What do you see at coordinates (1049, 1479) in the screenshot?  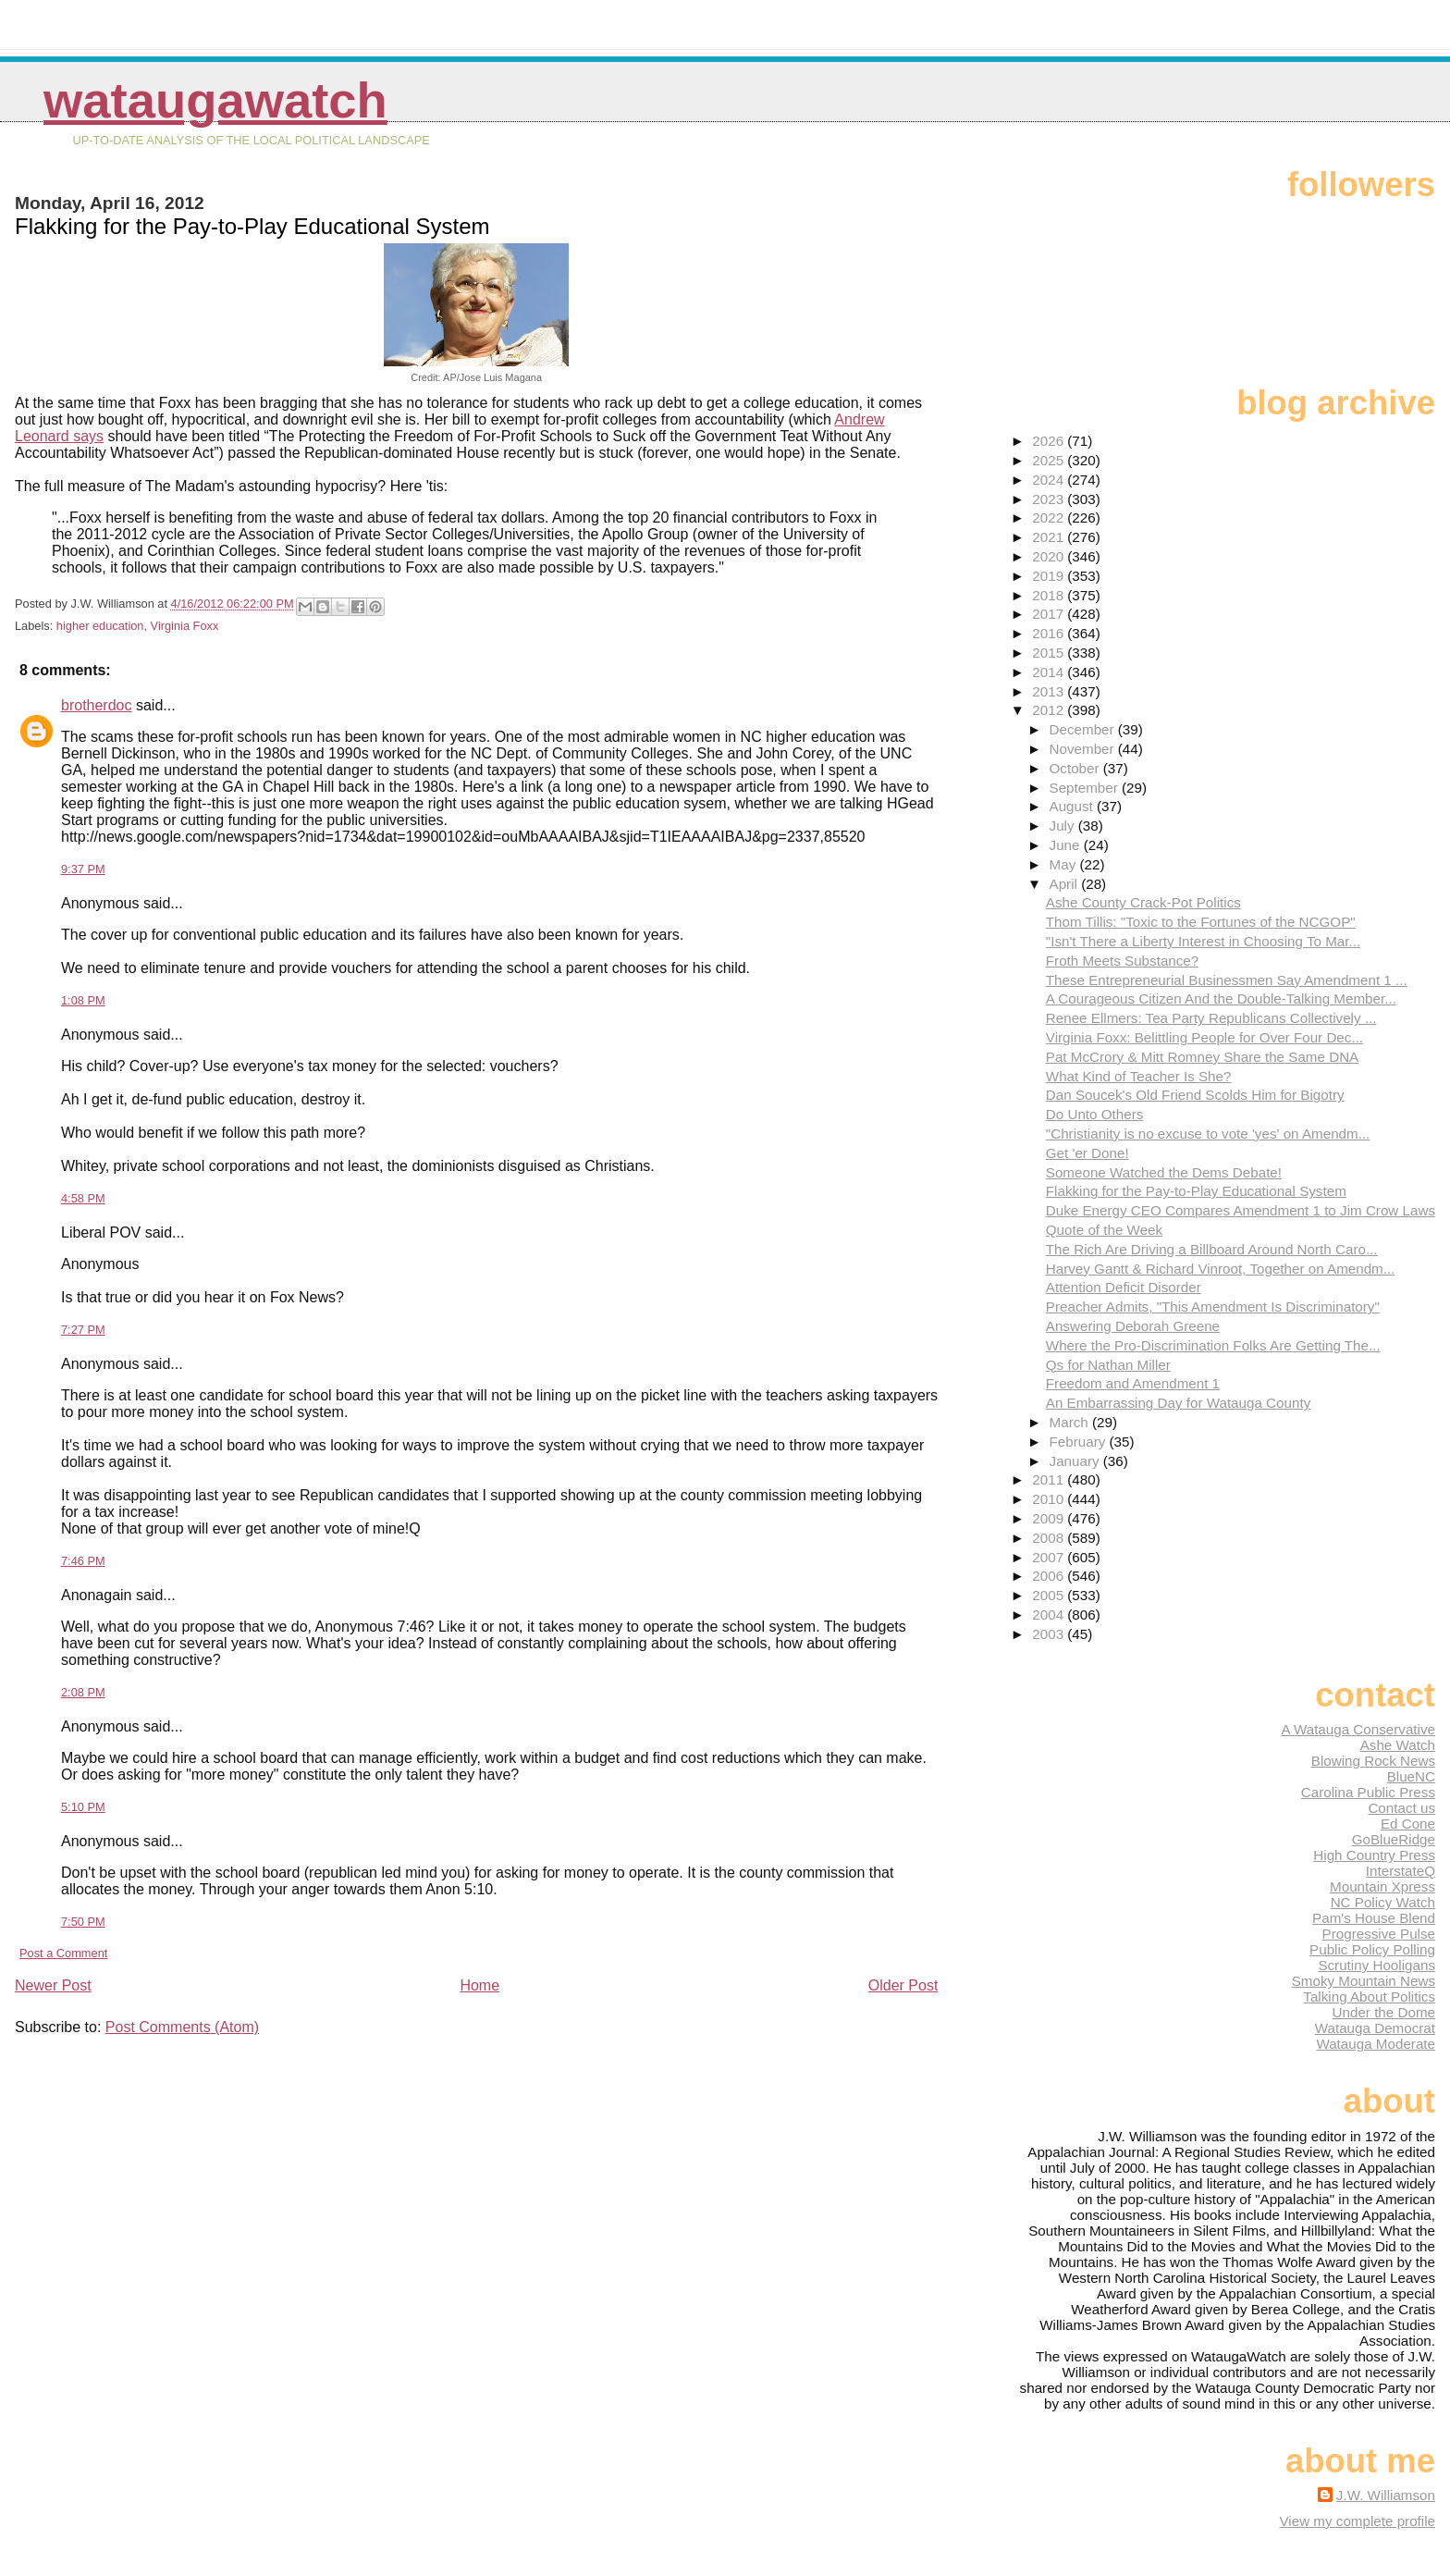 I see `2011` at bounding box center [1049, 1479].